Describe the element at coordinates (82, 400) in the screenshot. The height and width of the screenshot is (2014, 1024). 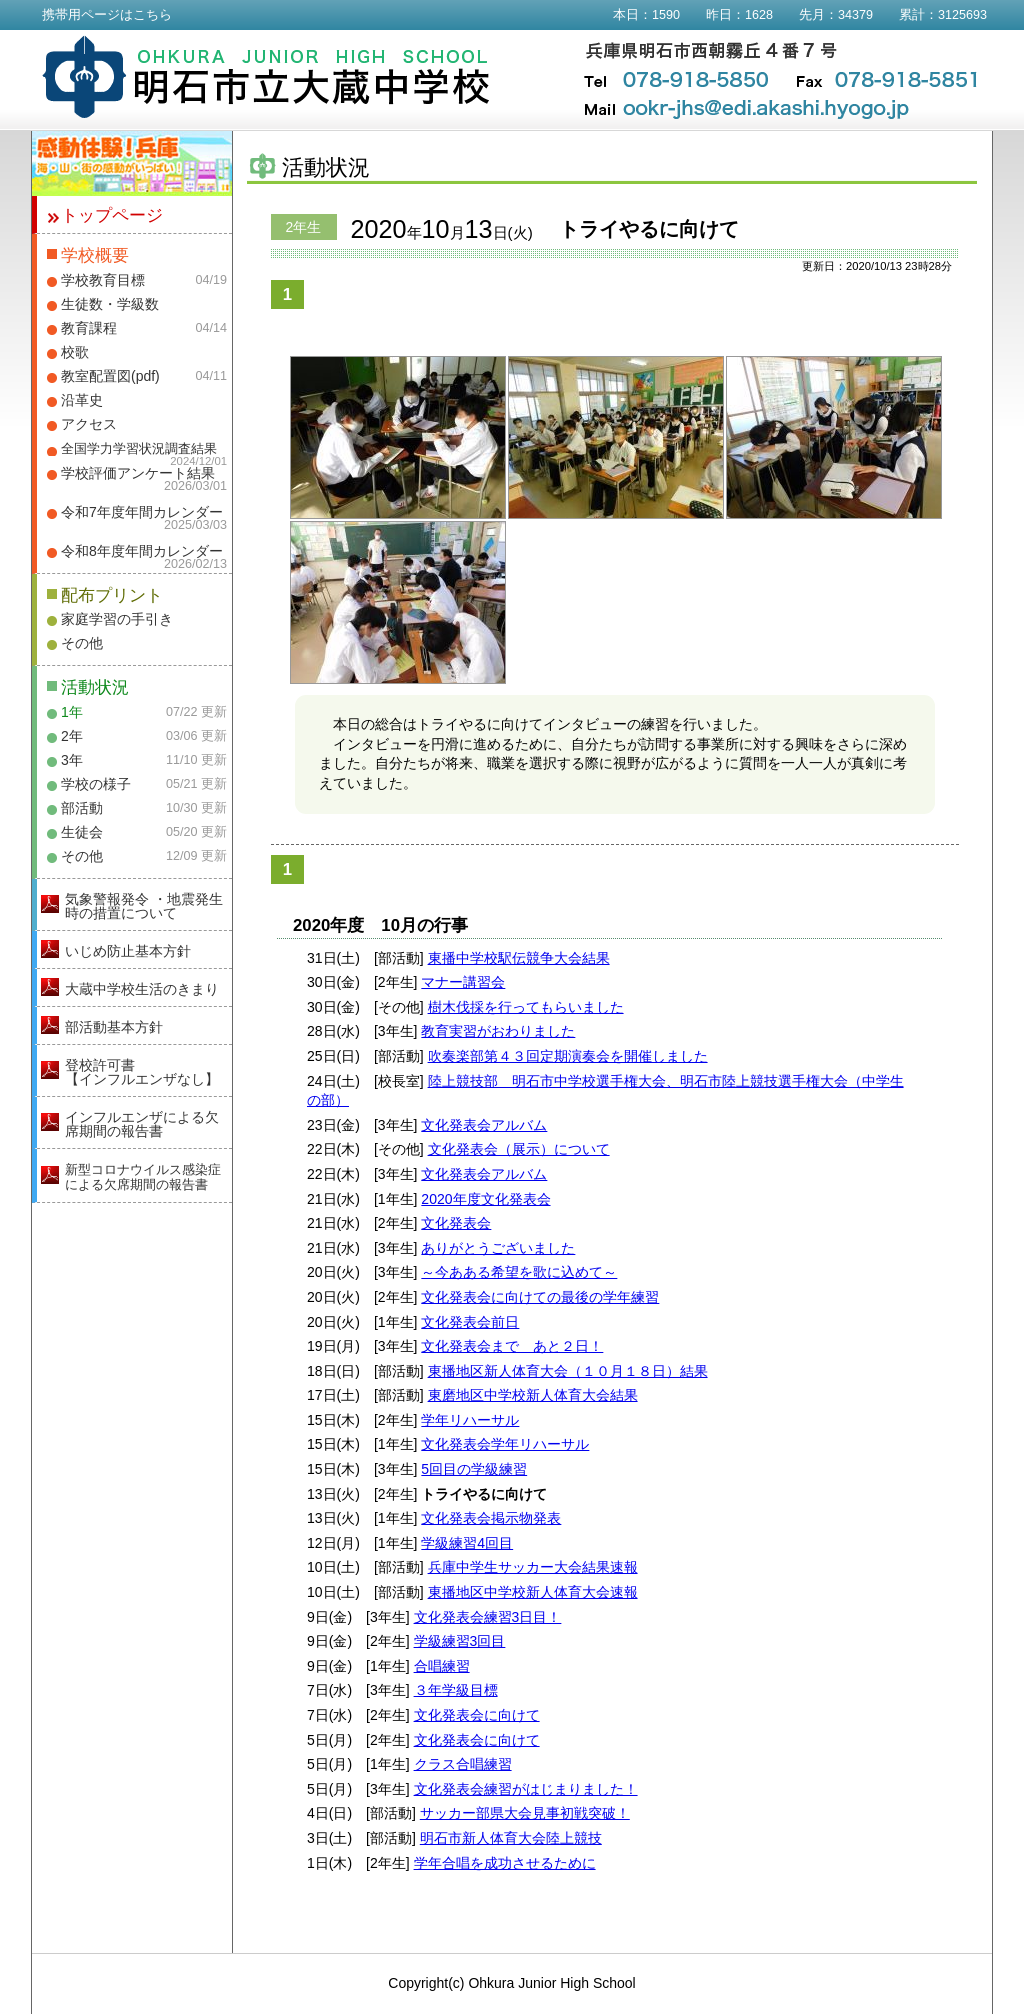
I see `沿革史` at that location.